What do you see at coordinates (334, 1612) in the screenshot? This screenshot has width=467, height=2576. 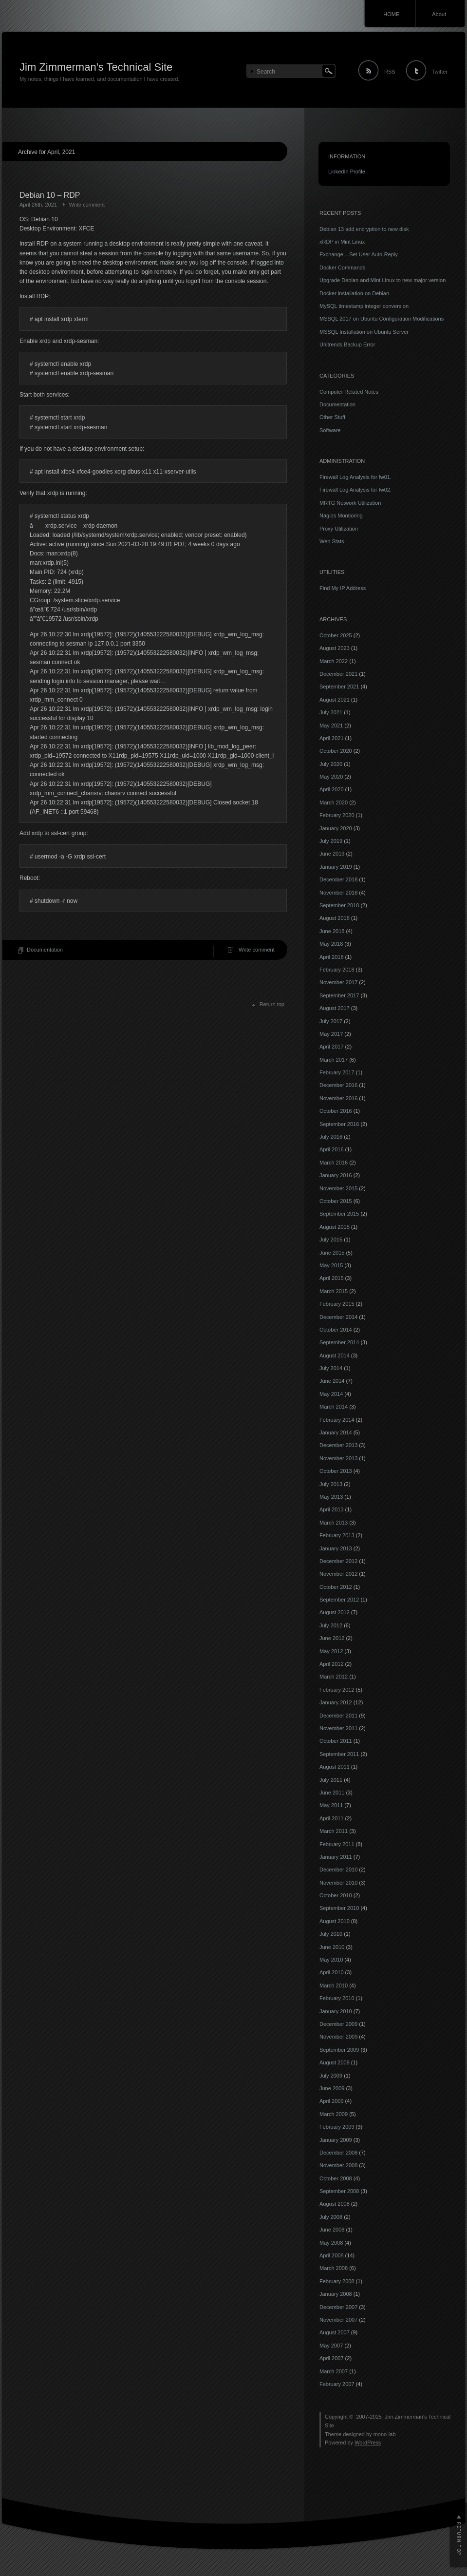 I see `August 2012` at bounding box center [334, 1612].